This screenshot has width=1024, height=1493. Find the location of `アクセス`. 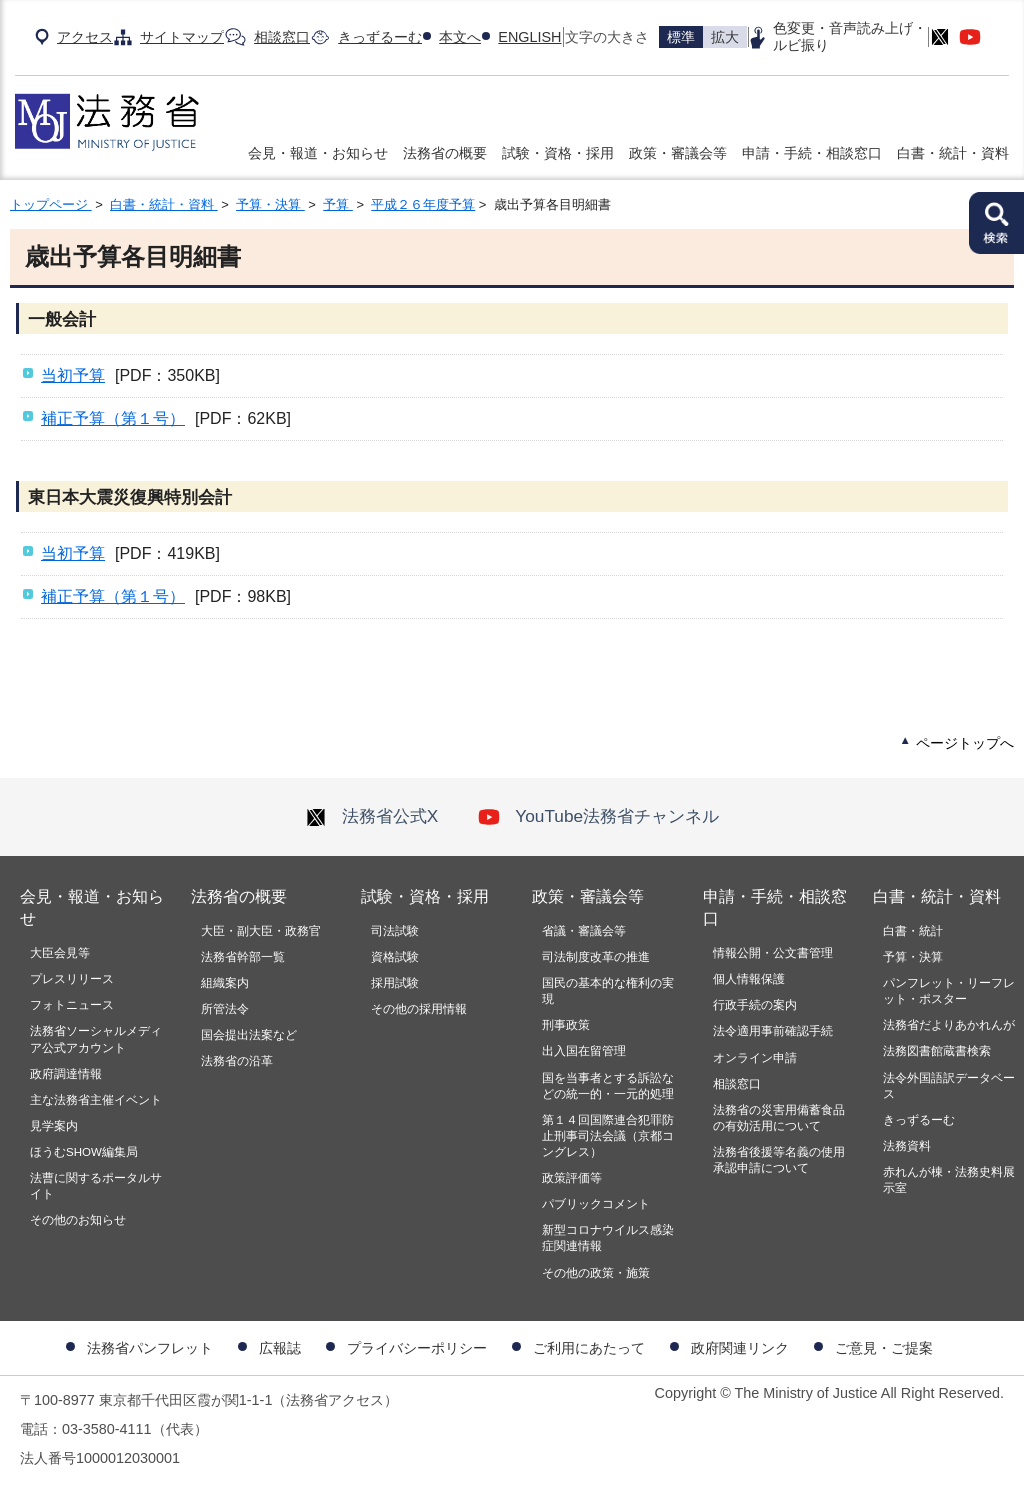

アクセス is located at coordinates (85, 37).